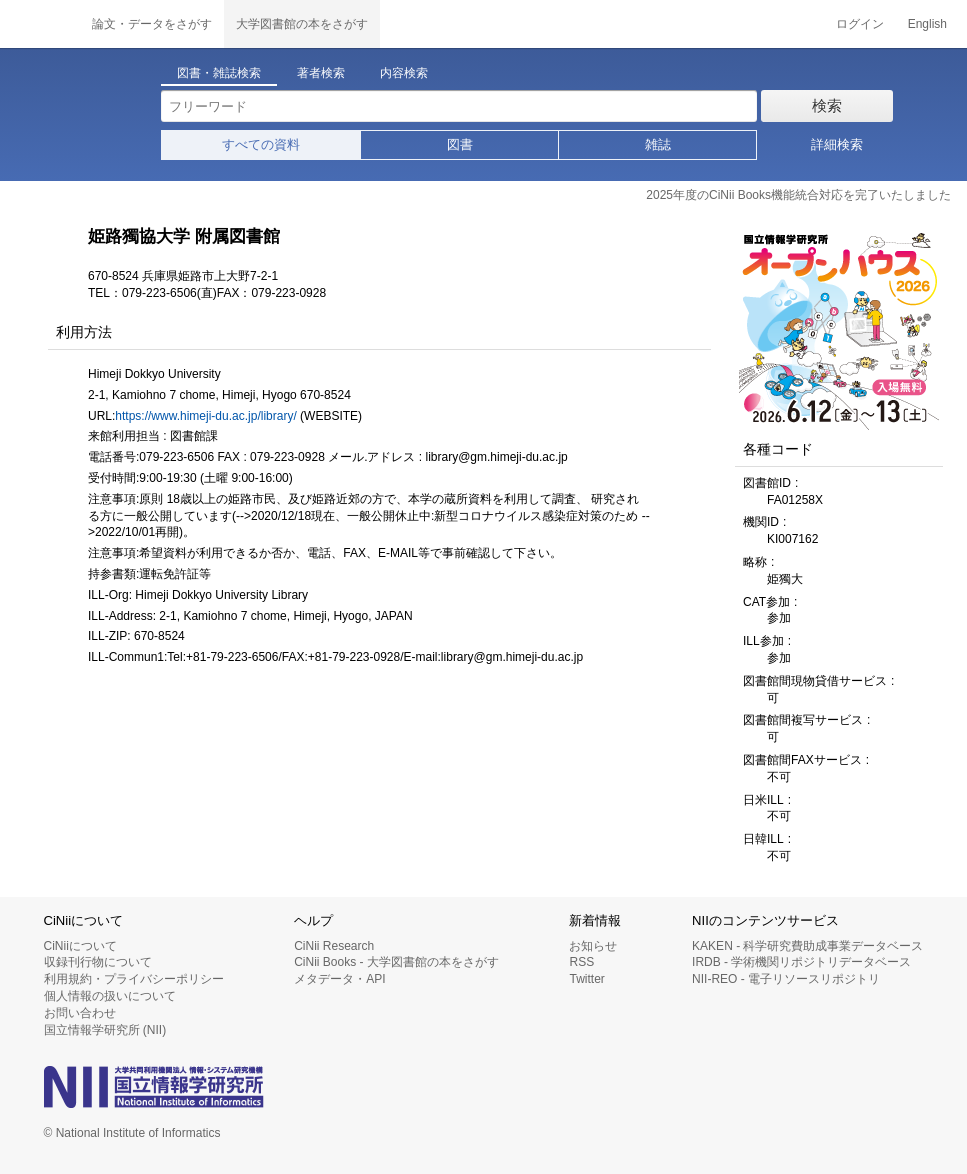 The height and width of the screenshot is (1174, 967). Describe the element at coordinates (827, 105) in the screenshot. I see `検索` at that location.